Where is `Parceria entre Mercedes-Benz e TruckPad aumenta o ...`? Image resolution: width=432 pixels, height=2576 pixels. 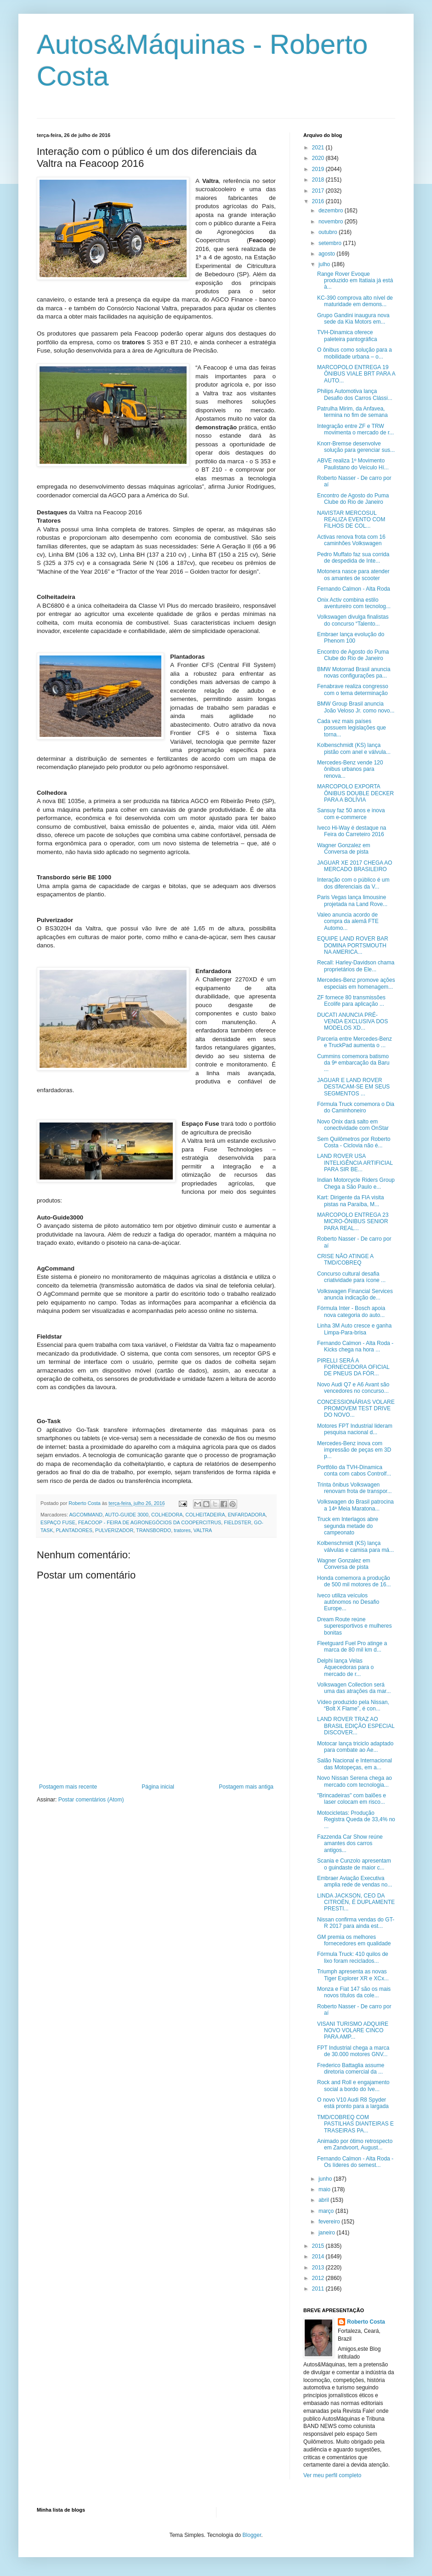
Parceria entre Mercedes-Benz e TruckPad aumenta o ... is located at coordinates (354, 1042).